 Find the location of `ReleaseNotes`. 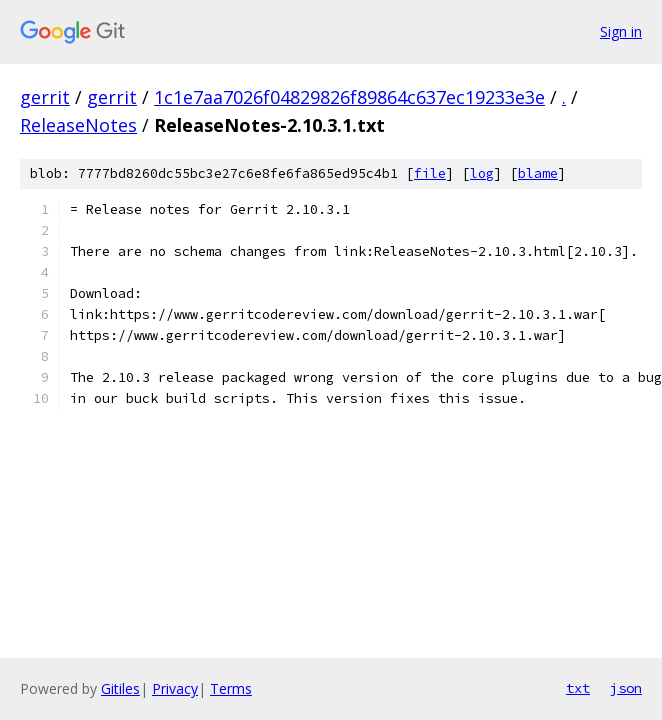

ReleaseNotes is located at coordinates (78, 125).